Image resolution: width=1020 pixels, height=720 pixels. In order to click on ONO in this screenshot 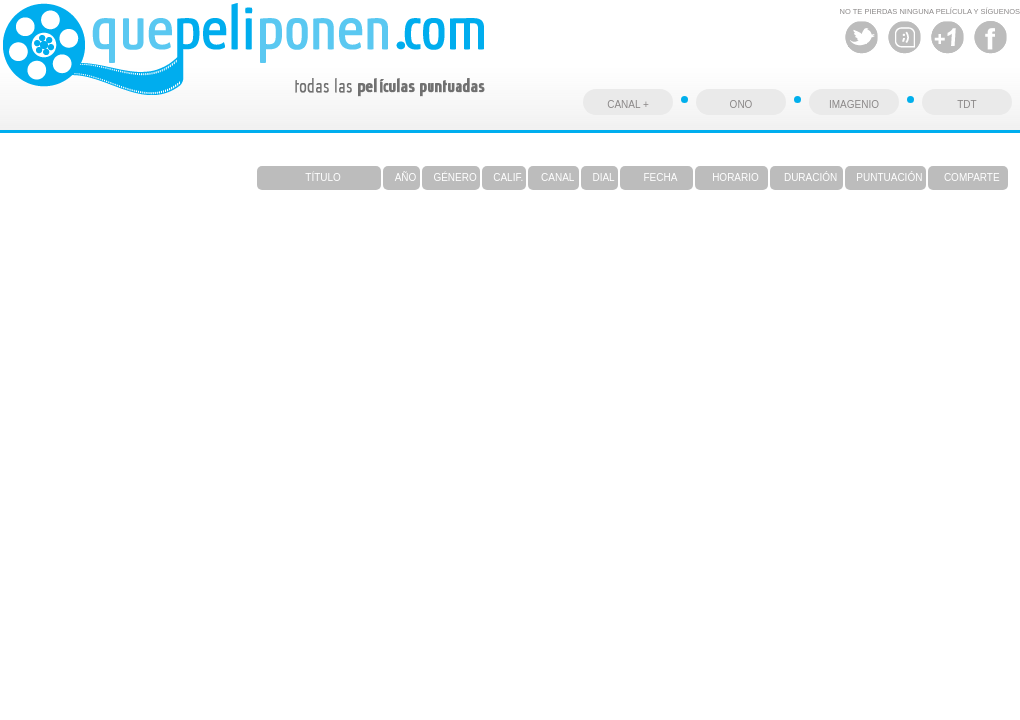, I will do `click(741, 104)`.